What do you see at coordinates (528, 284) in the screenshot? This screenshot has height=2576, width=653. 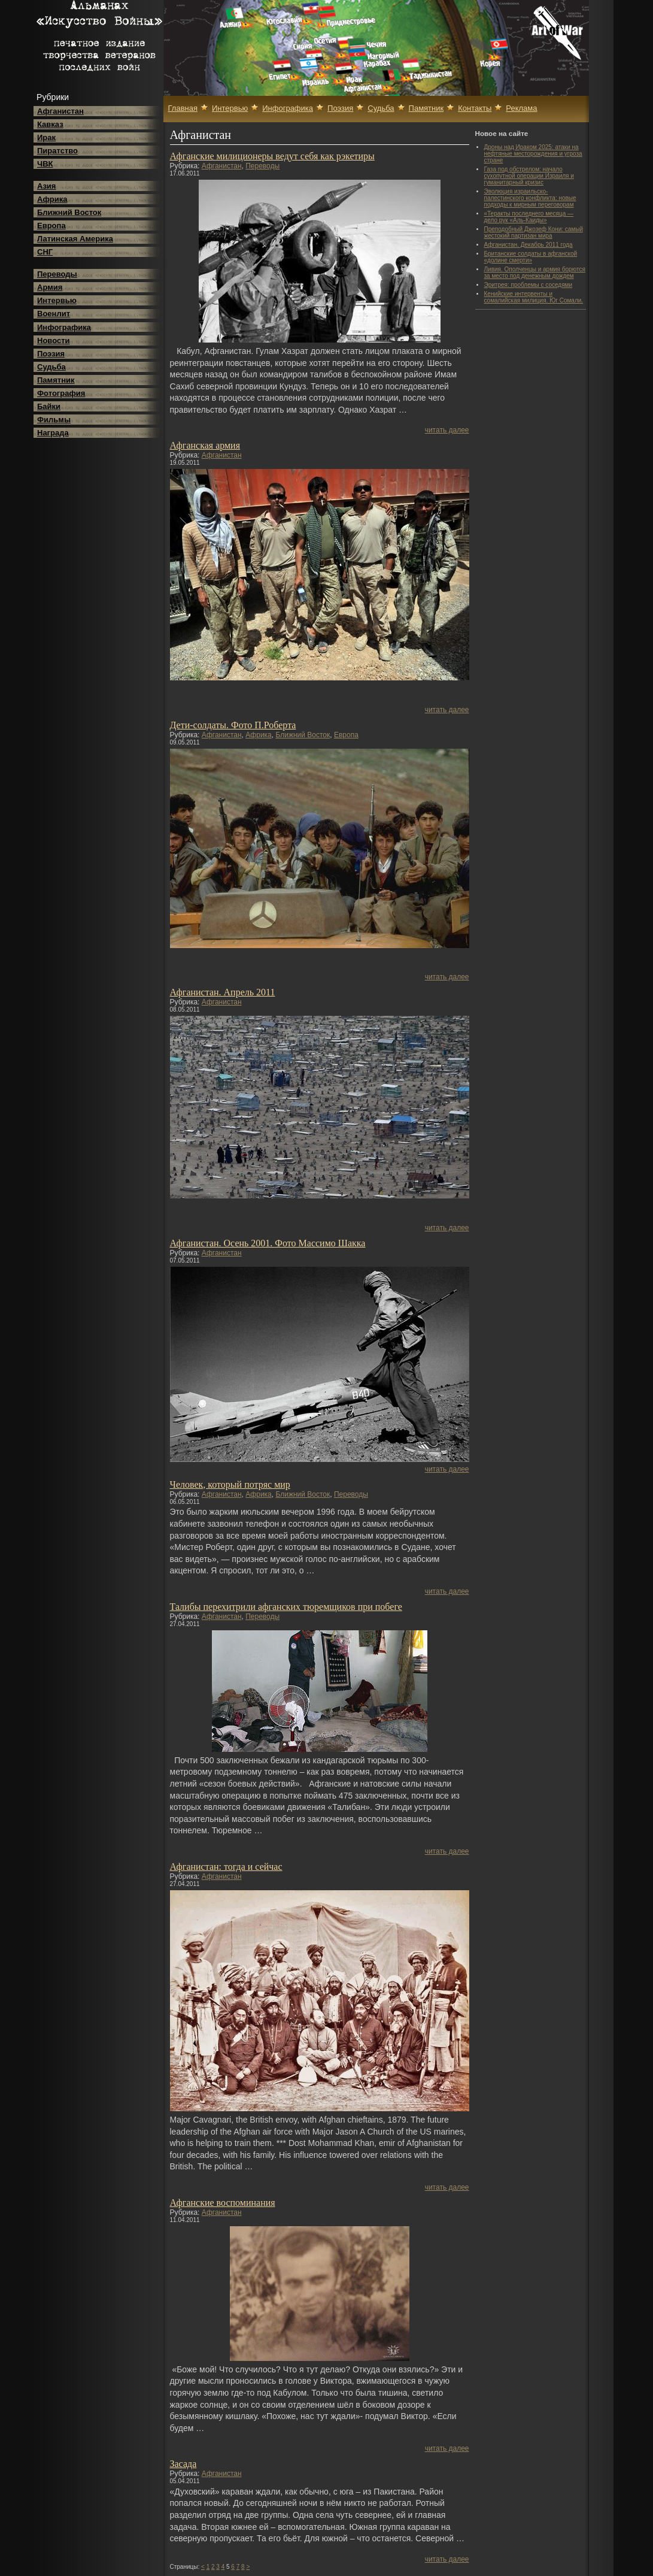 I see `Эритрея: проблемы с соседями` at bounding box center [528, 284].